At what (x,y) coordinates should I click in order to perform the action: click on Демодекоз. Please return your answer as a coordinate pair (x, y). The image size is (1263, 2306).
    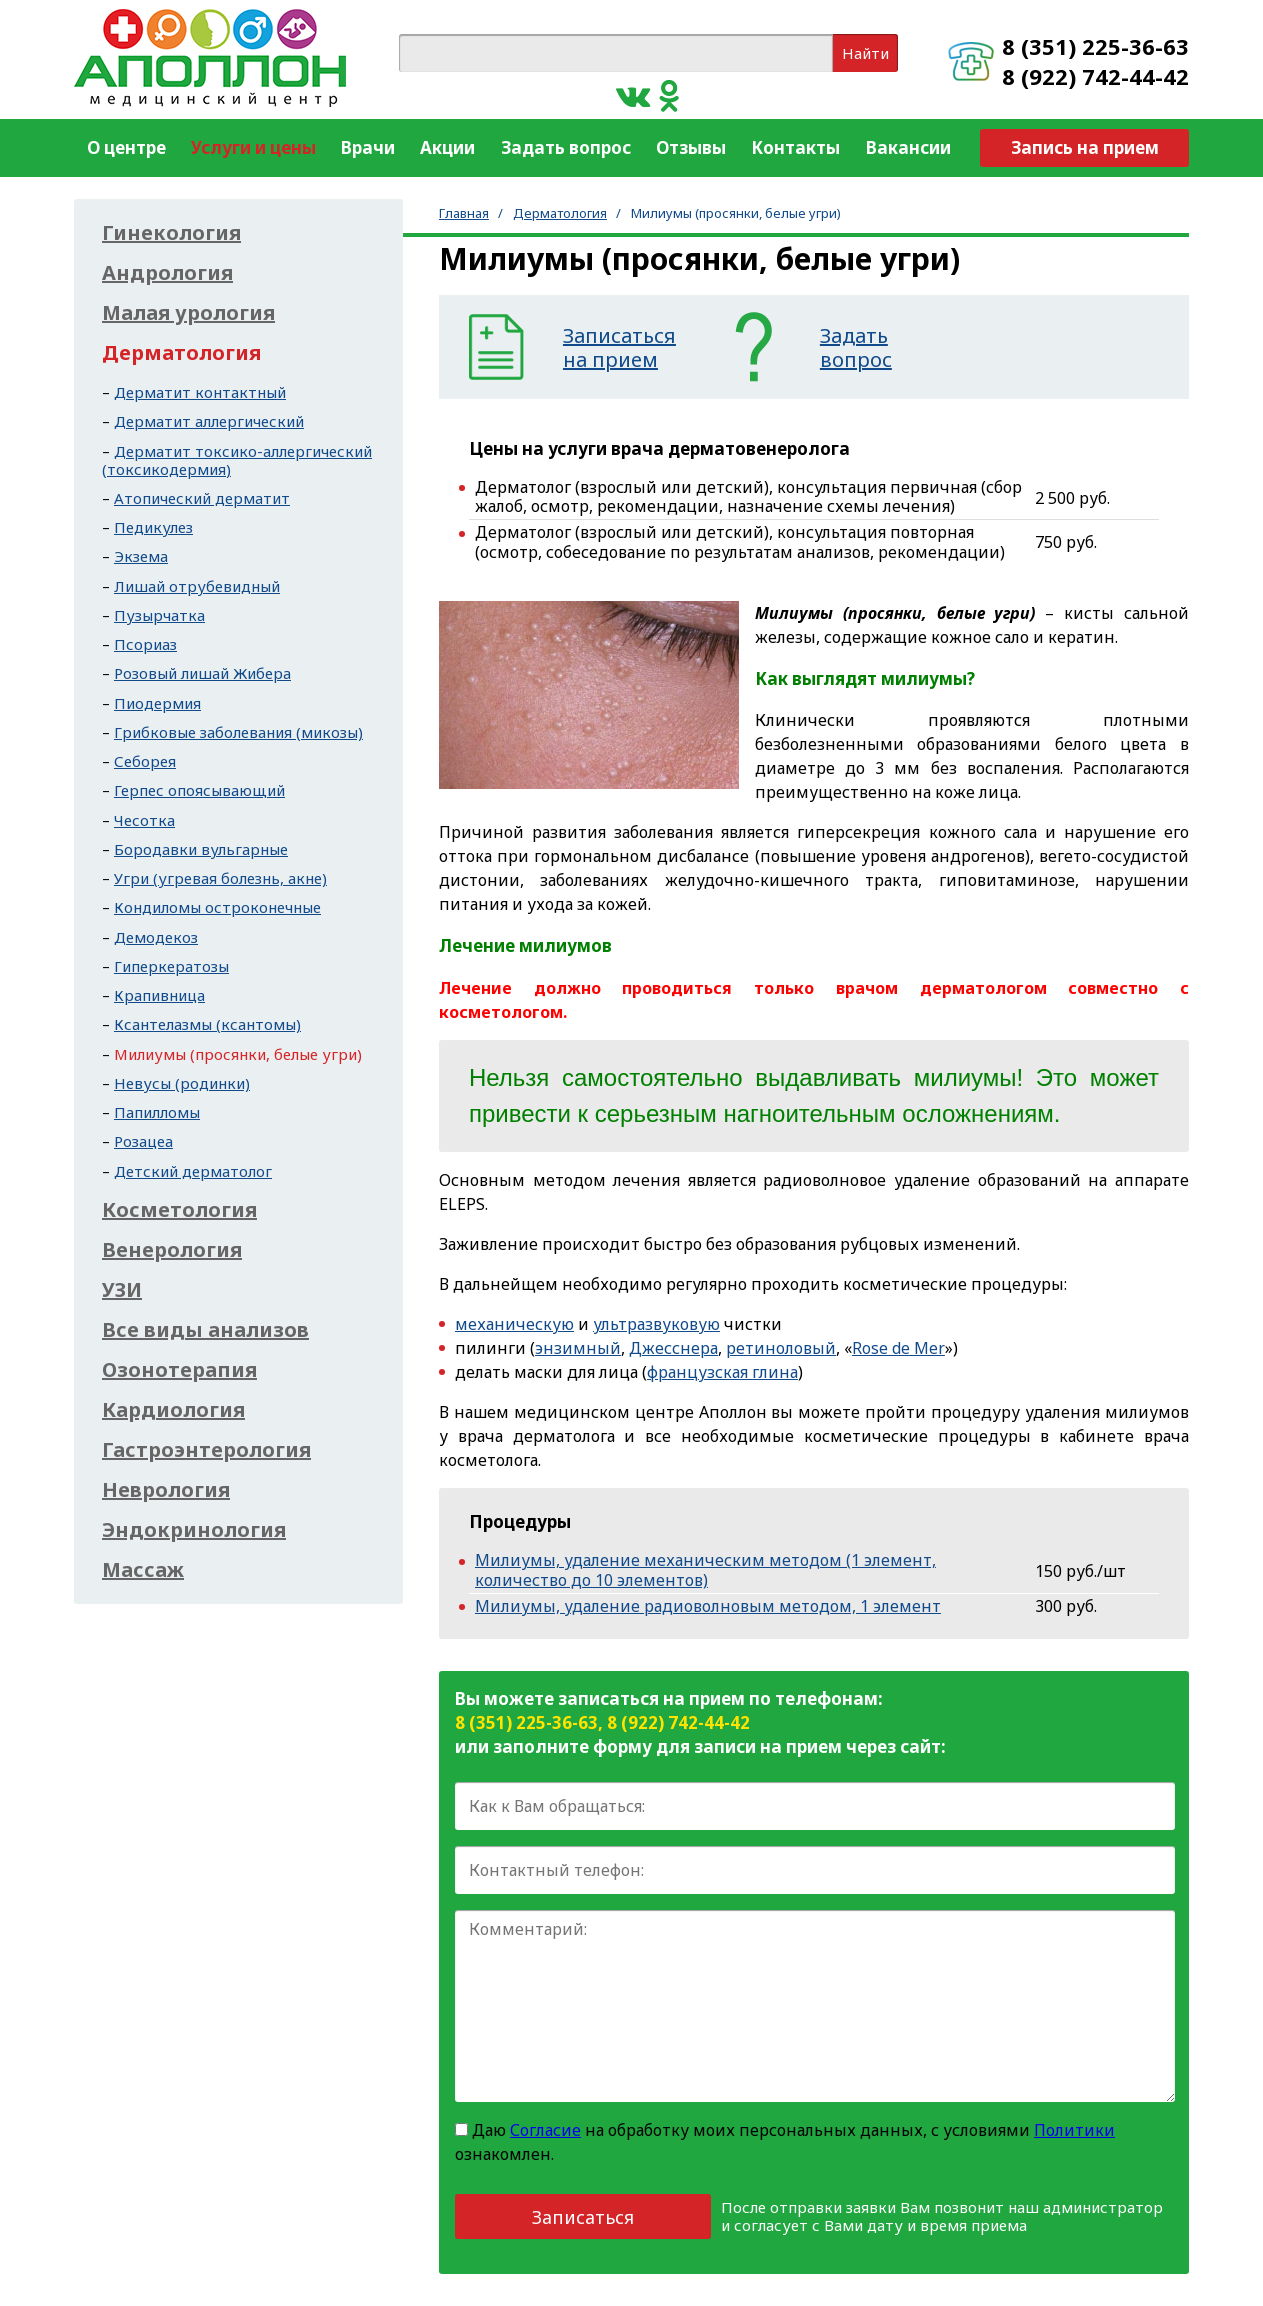
    Looking at the image, I should click on (156, 937).